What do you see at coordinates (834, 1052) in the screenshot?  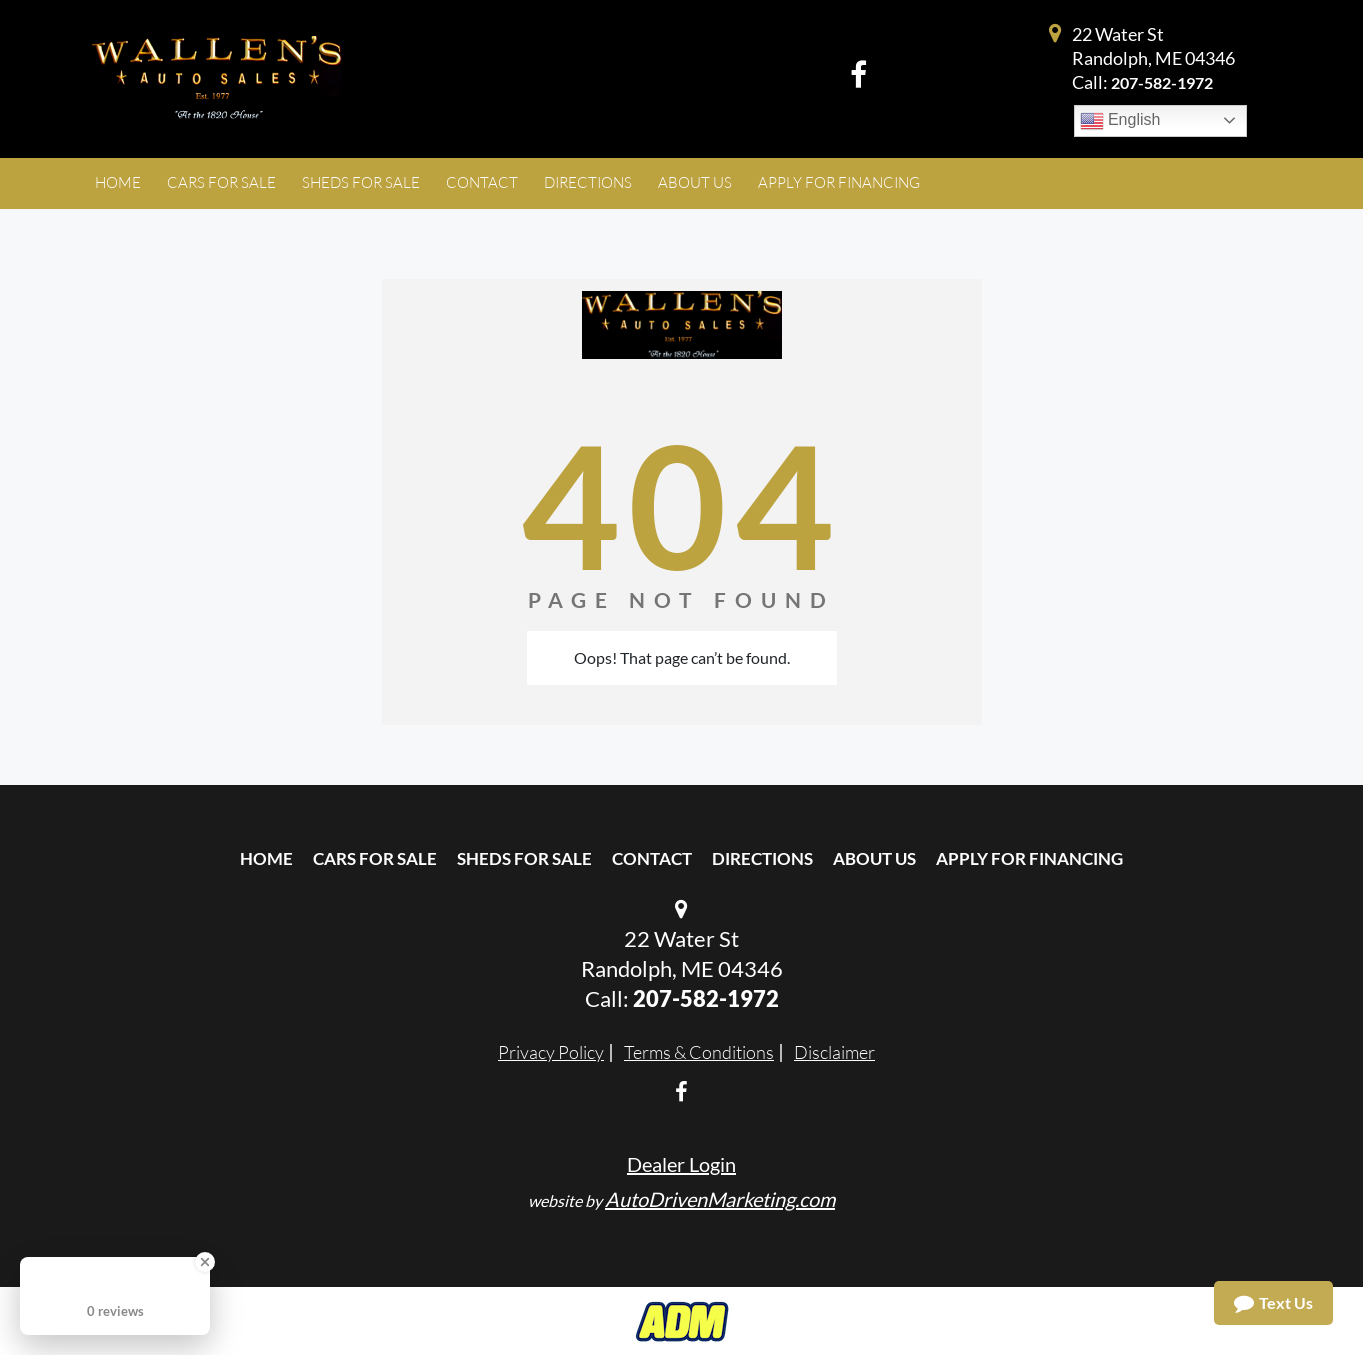 I see `Disclaimer` at bounding box center [834, 1052].